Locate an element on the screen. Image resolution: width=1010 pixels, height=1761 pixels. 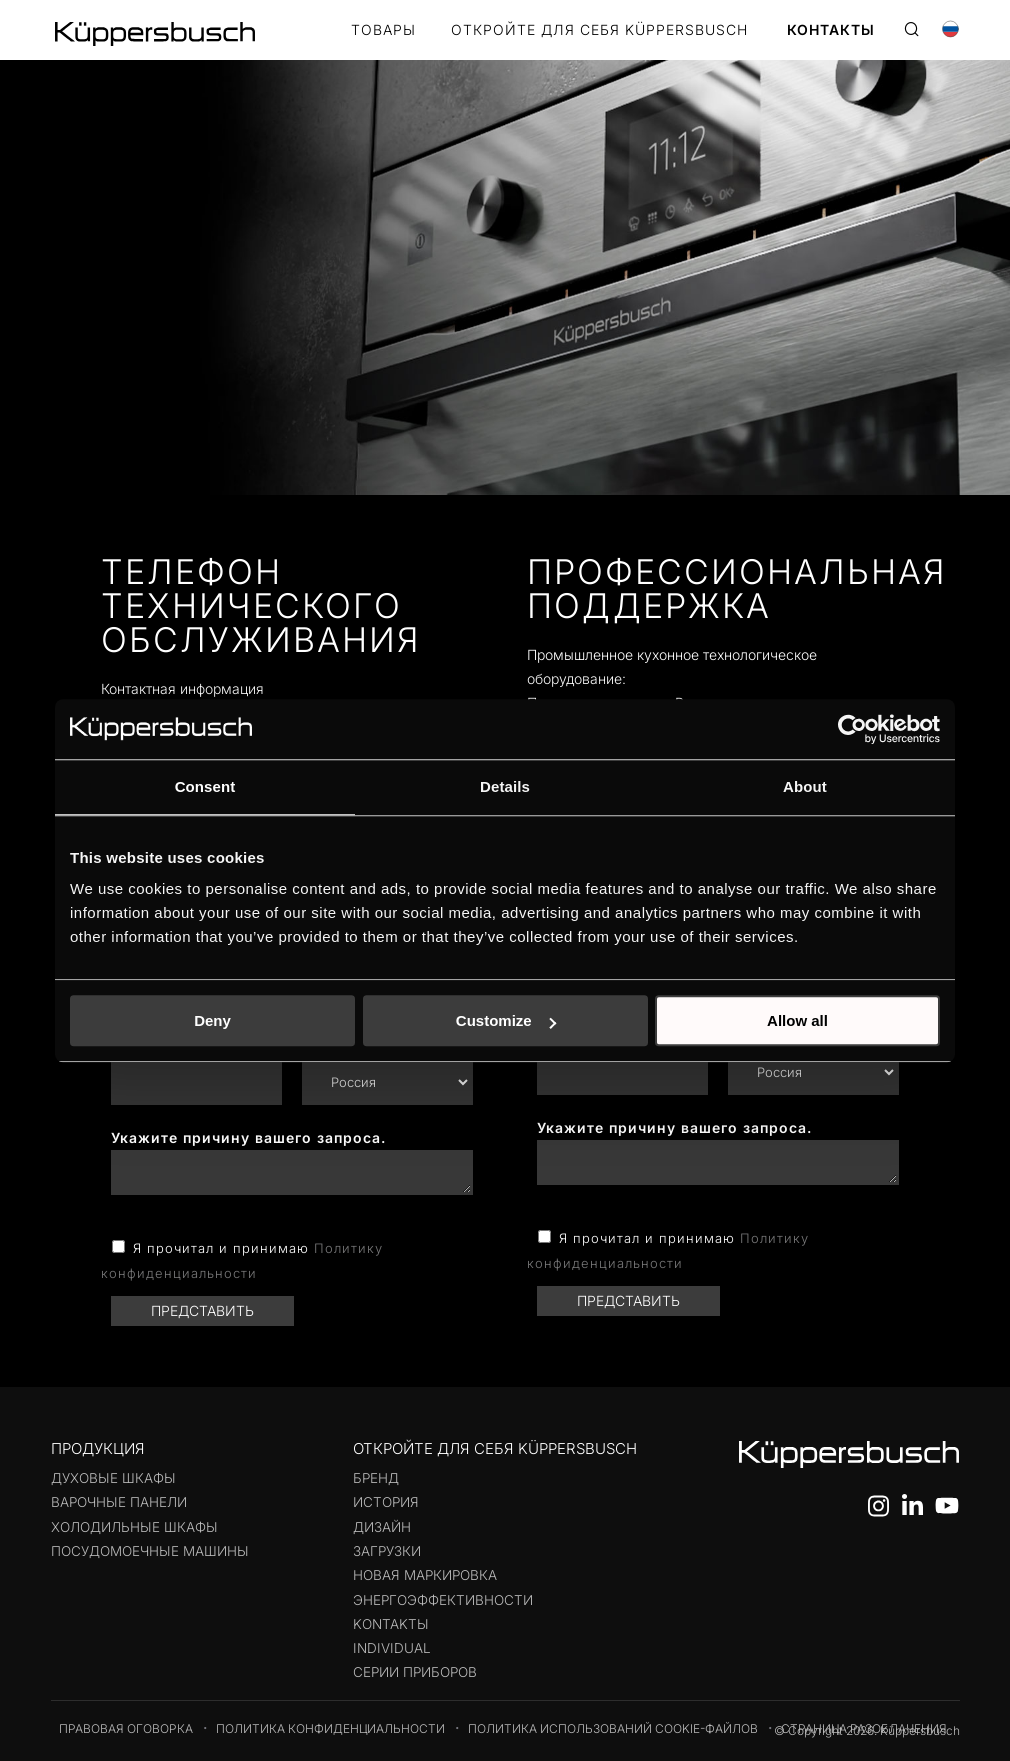
Холодильные шкафы is located at coordinates (134, 1527).